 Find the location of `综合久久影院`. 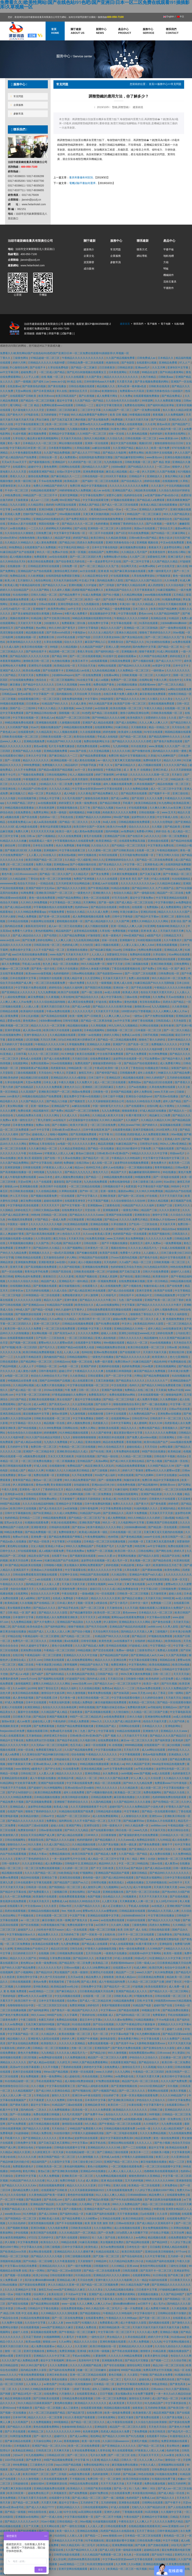

综合久久影院 is located at coordinates (165, 2067).